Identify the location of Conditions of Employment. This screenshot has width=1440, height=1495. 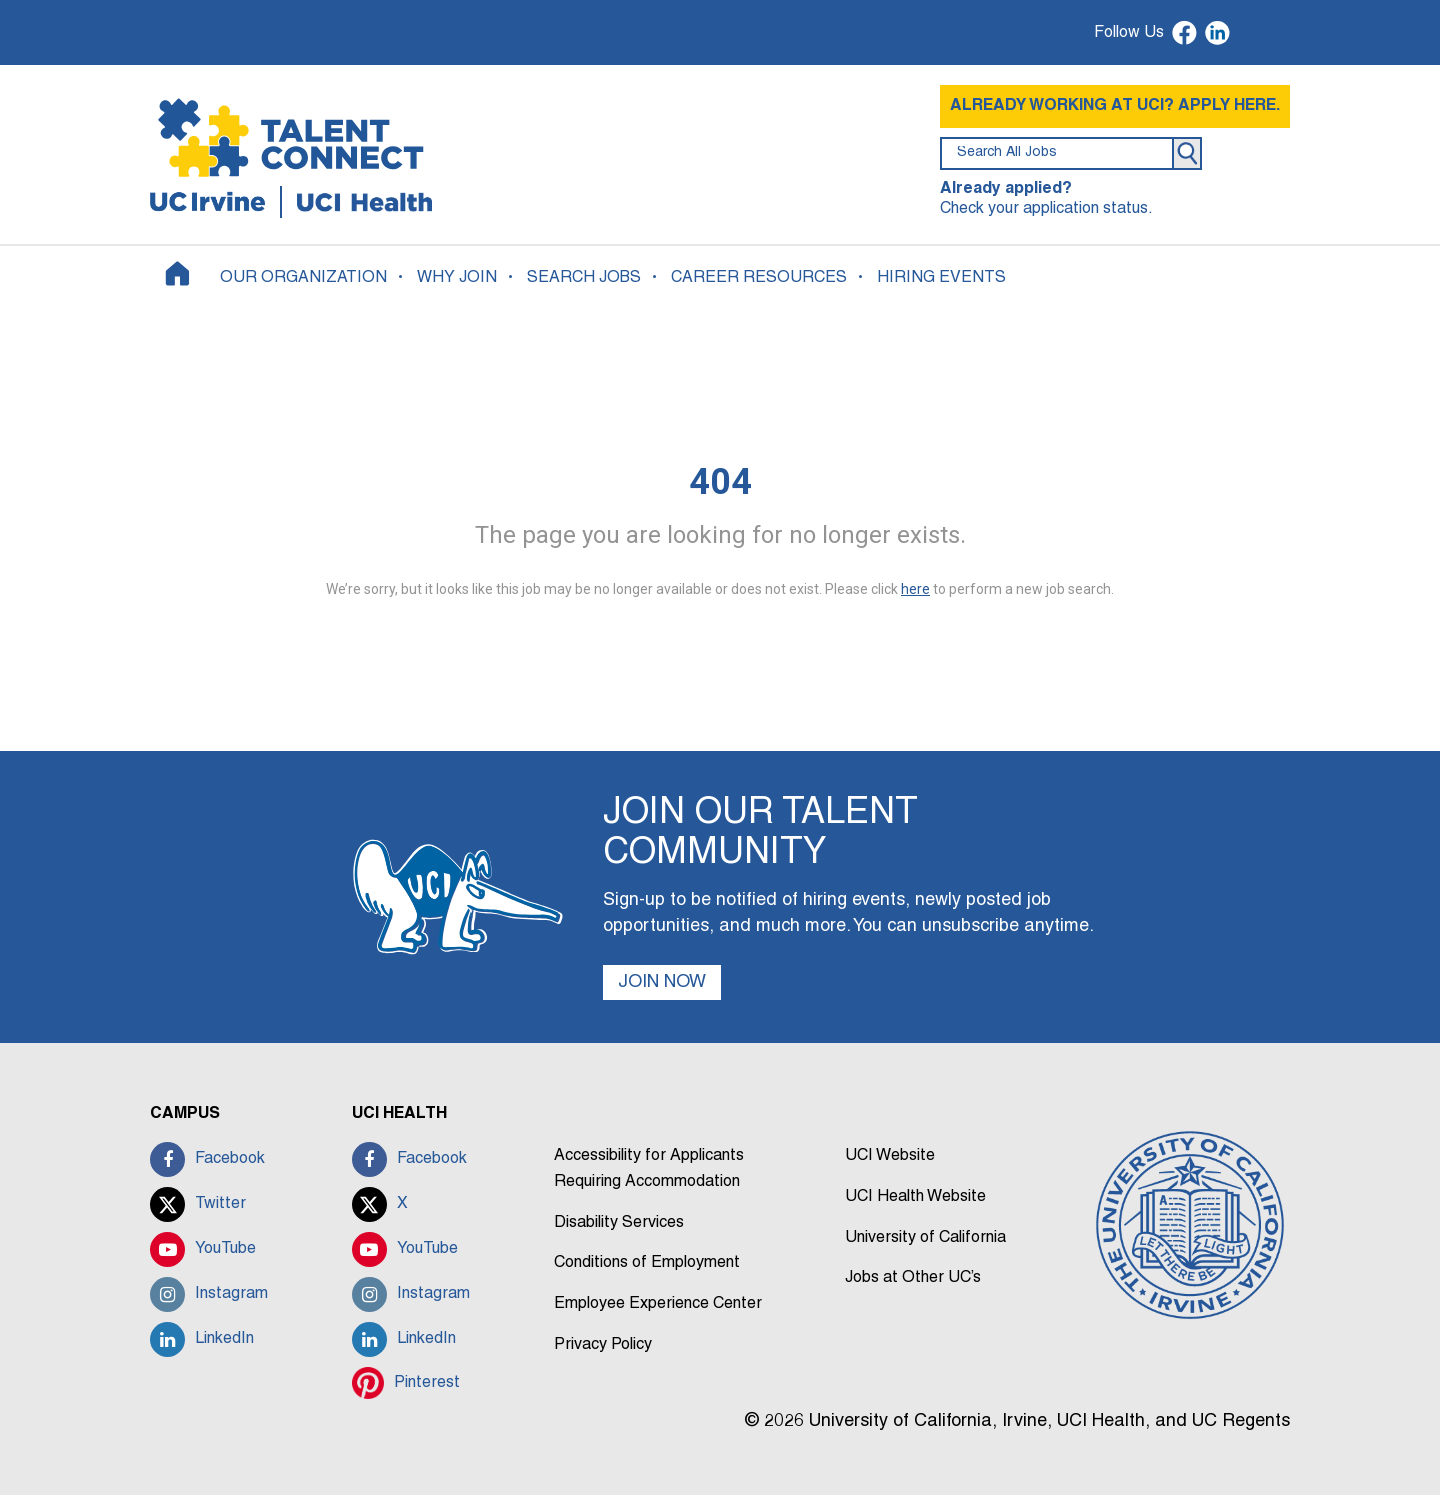
(647, 1263).